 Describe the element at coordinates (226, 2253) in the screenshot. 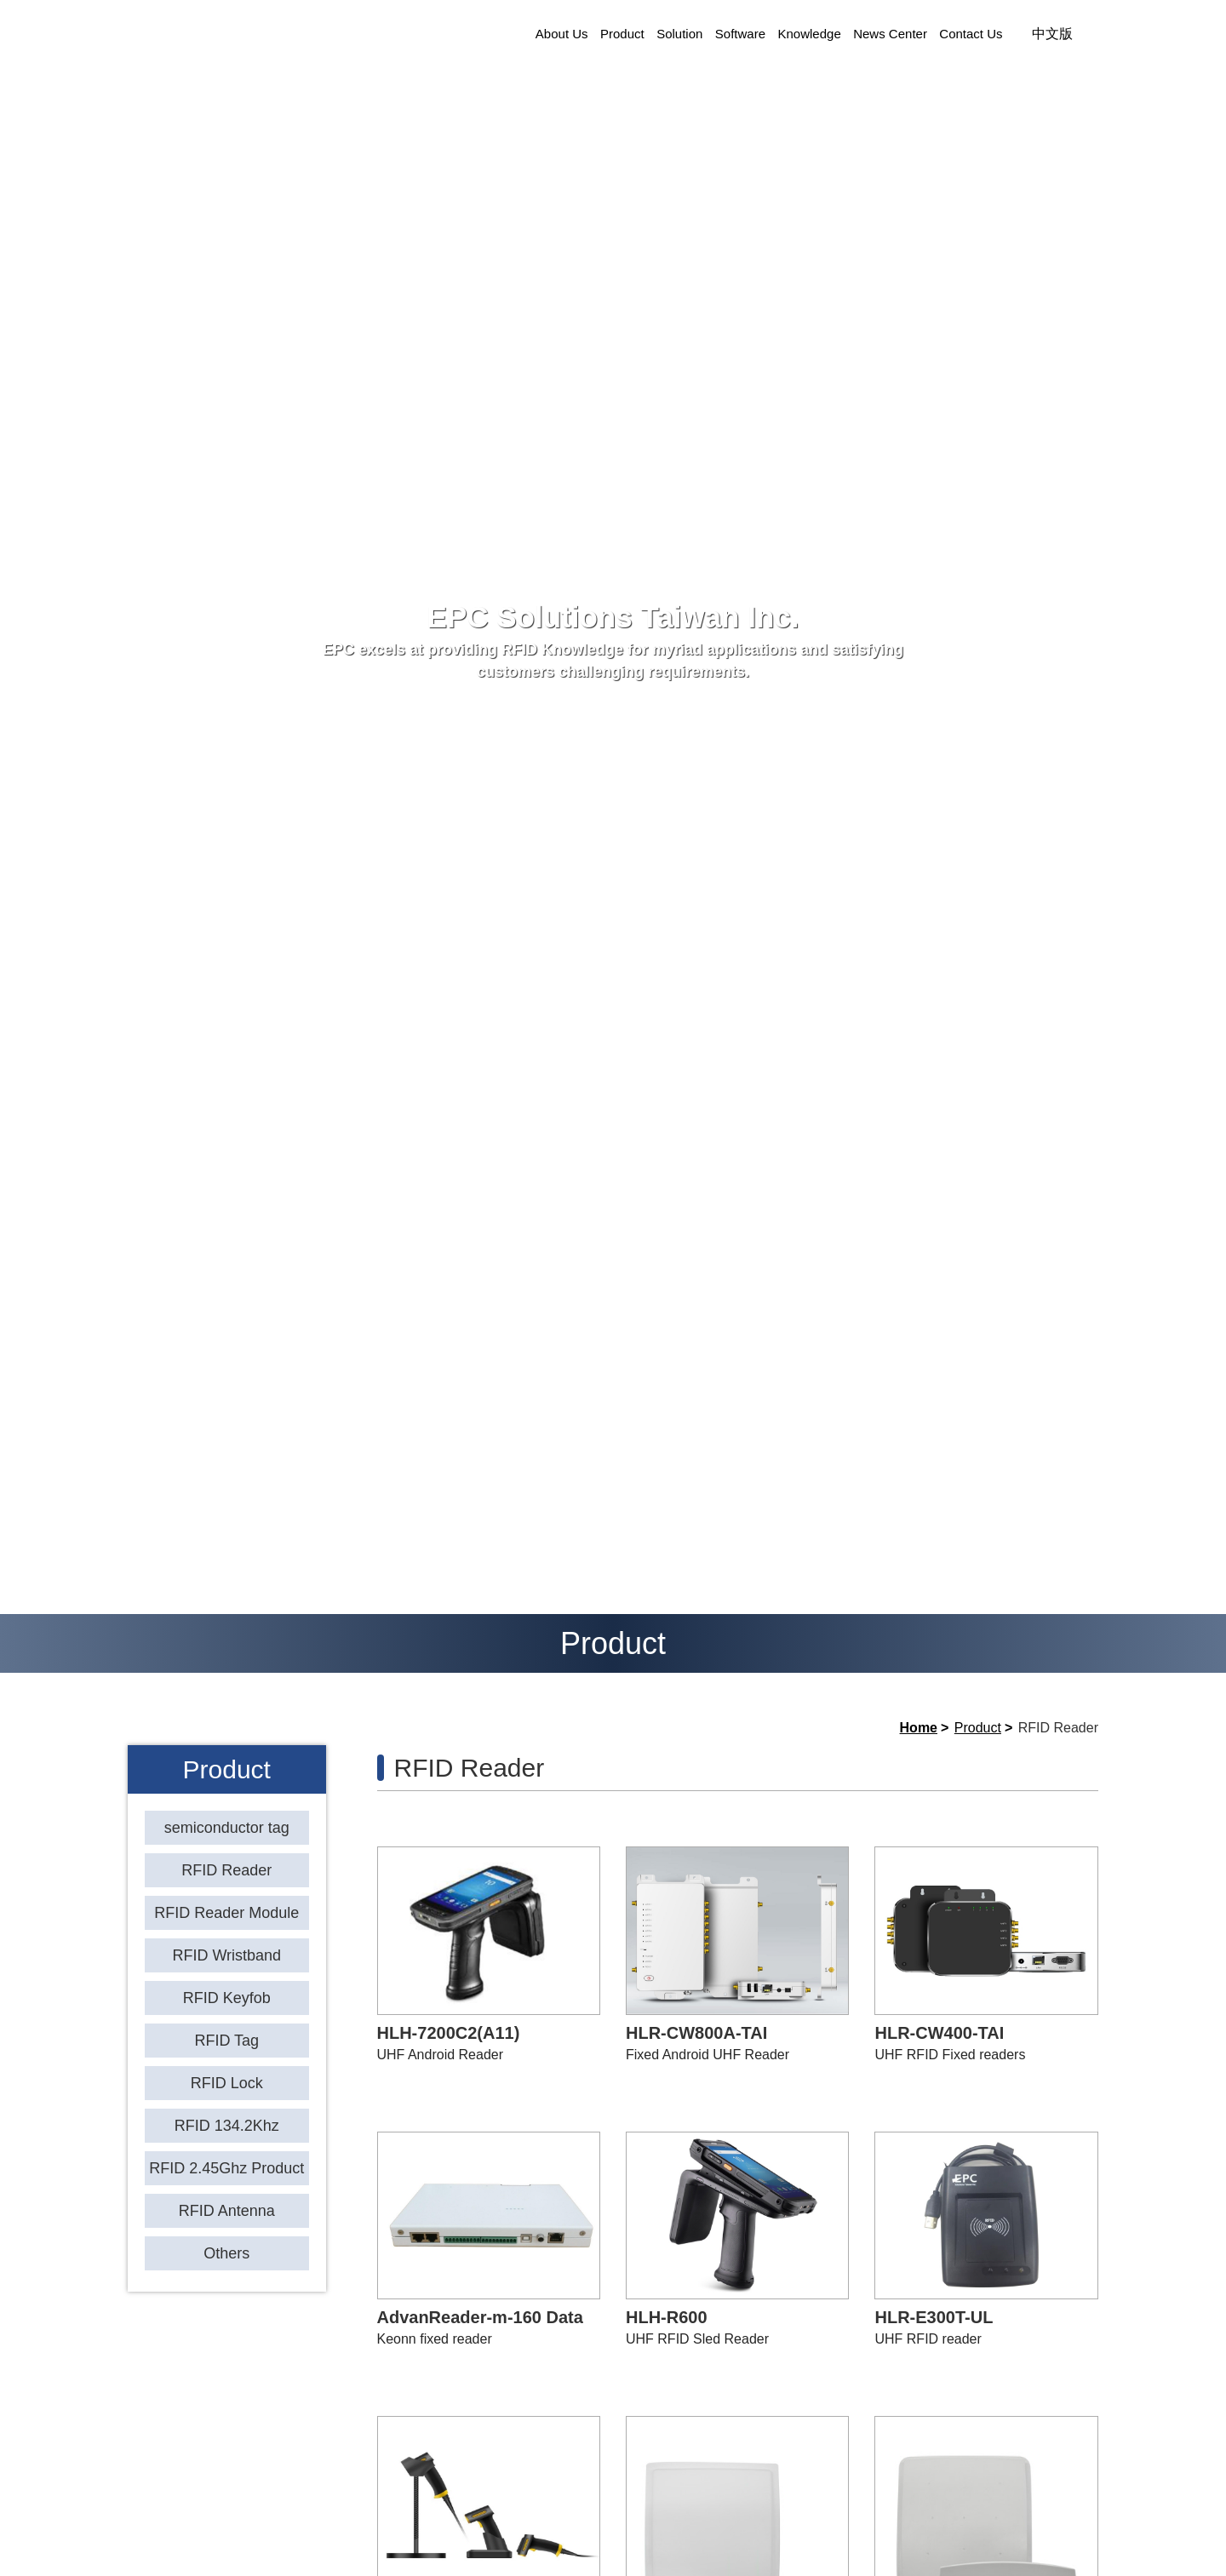

I see `Others` at that location.